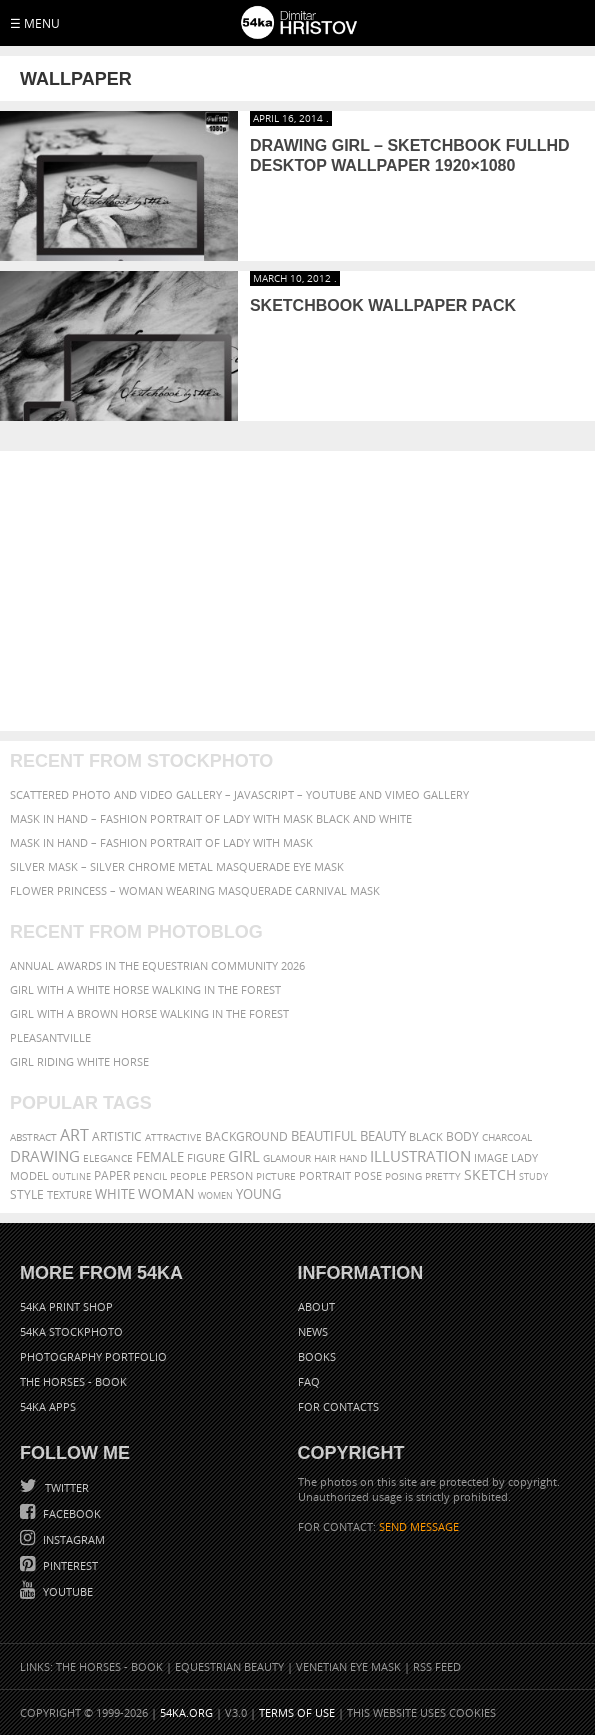 The height and width of the screenshot is (1735, 595). Describe the element at coordinates (66, 1306) in the screenshot. I see `54ka Print Shop` at that location.